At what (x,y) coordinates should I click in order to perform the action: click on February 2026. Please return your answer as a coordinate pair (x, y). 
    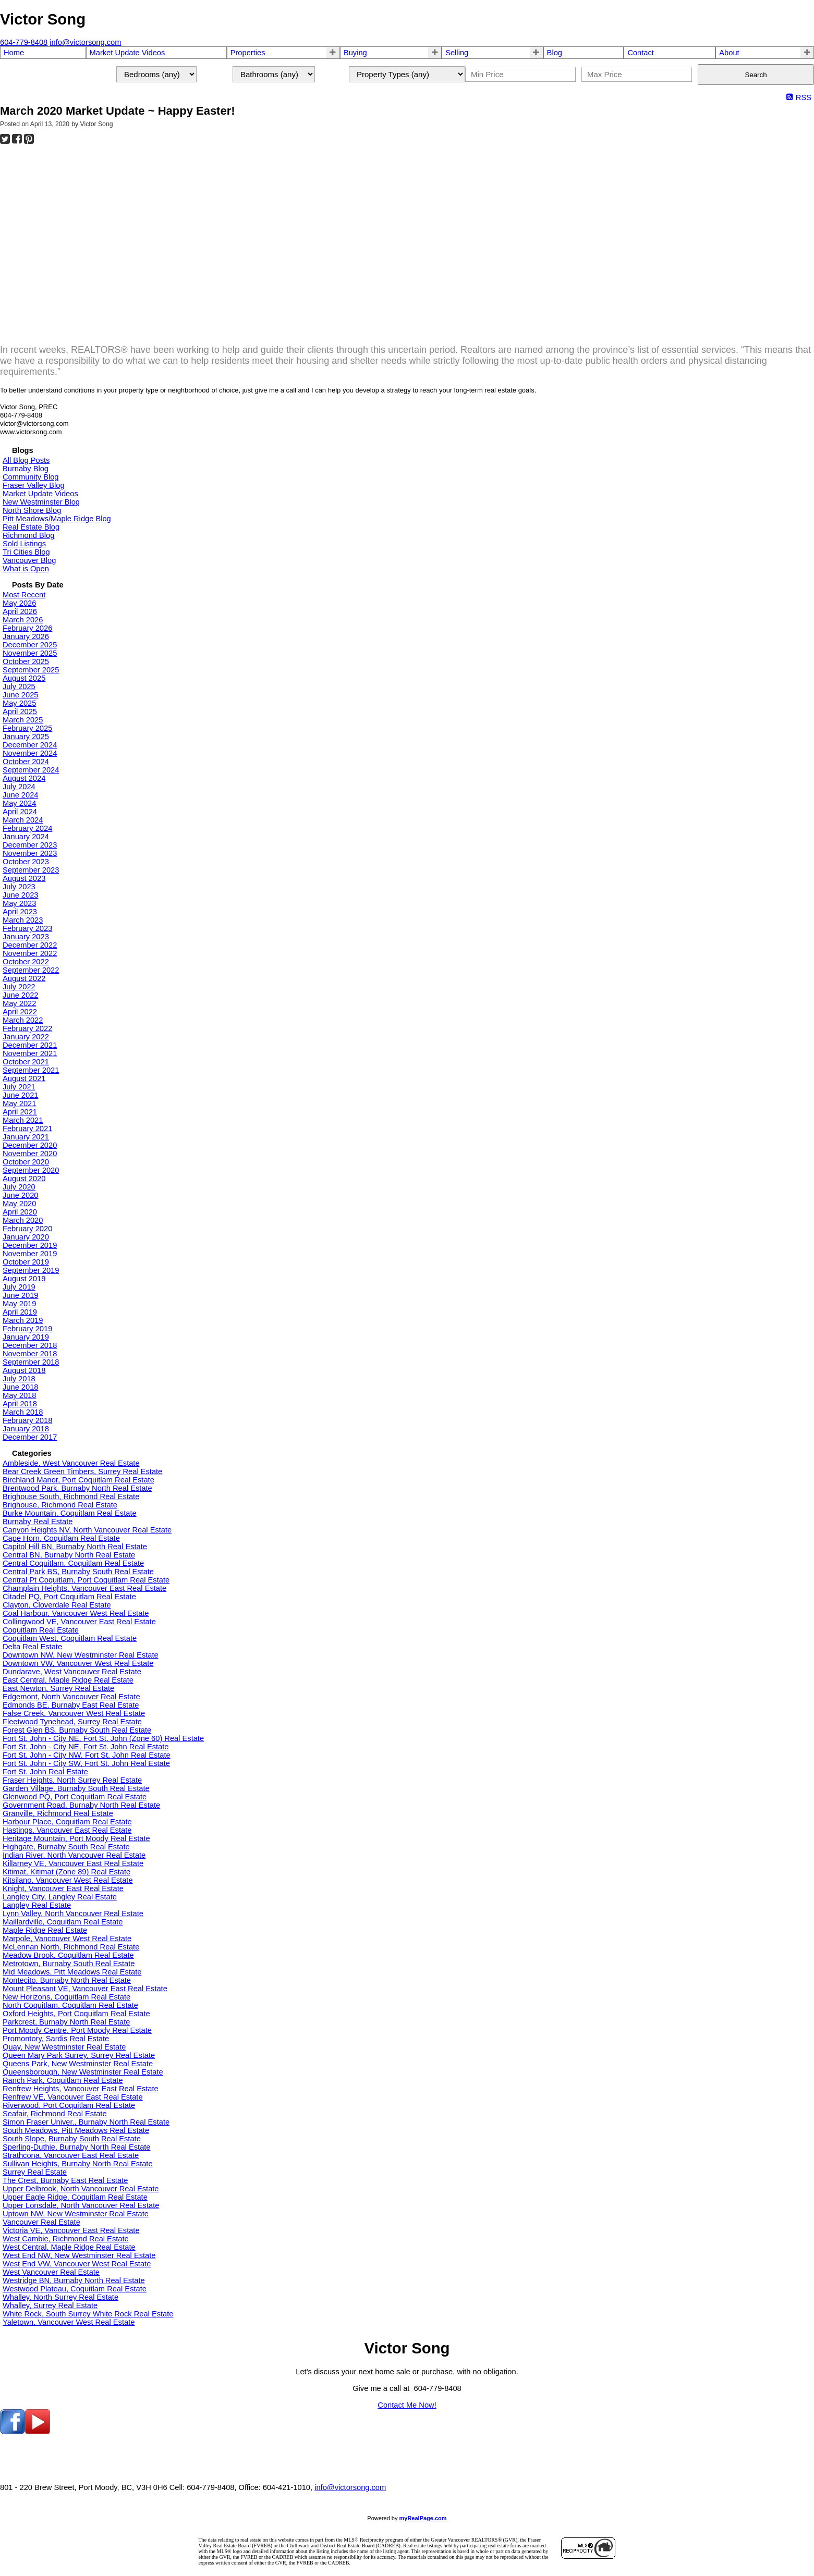
    Looking at the image, I should click on (27, 628).